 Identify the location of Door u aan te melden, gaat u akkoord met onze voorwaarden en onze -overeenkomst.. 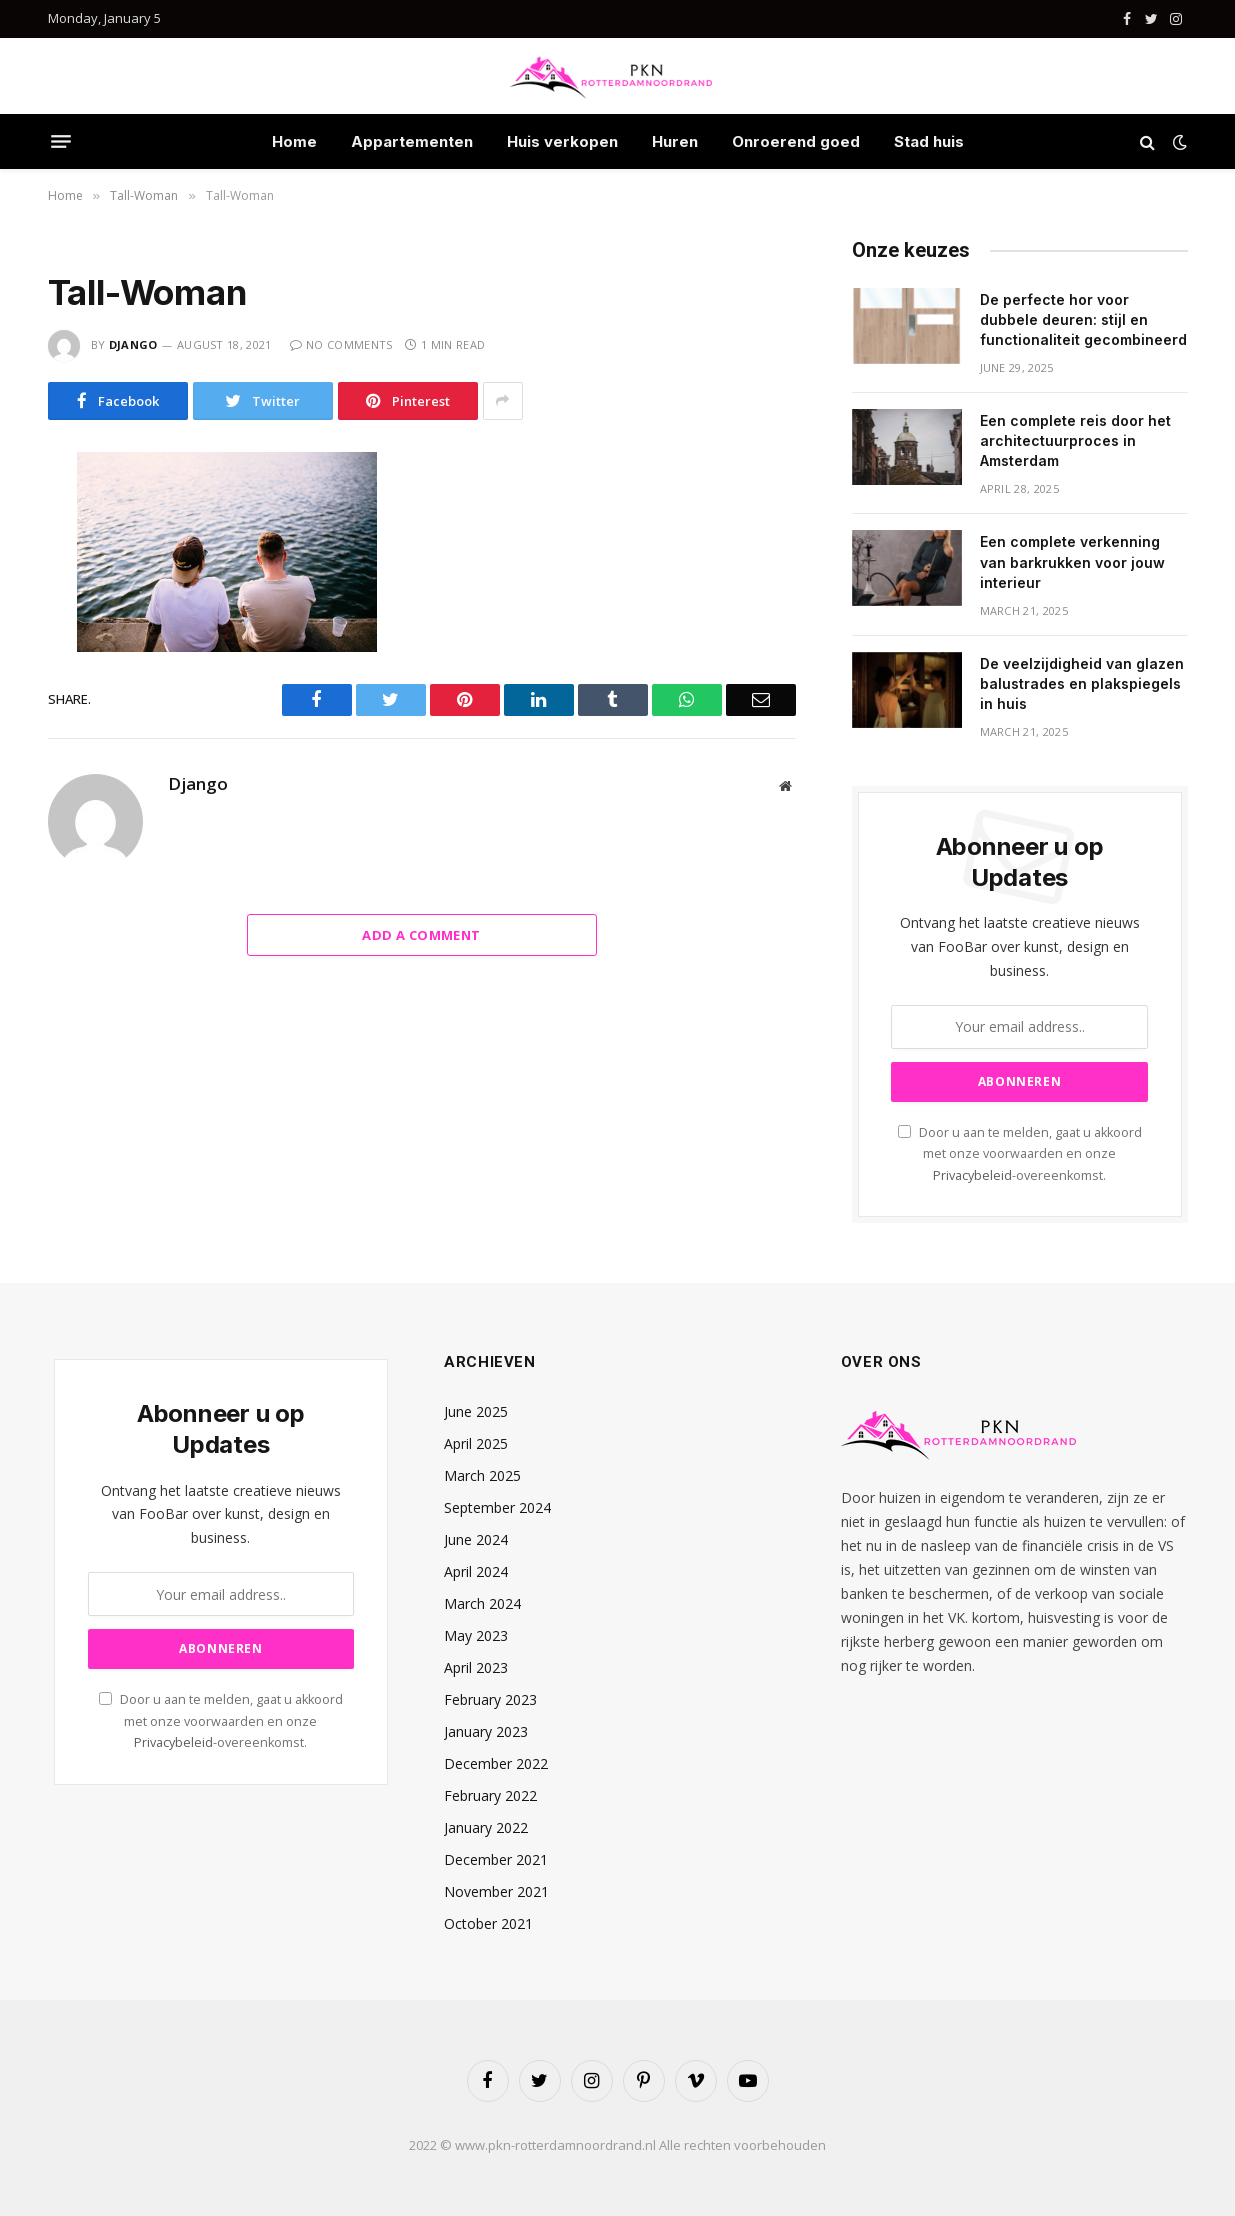
(1020, 1154).